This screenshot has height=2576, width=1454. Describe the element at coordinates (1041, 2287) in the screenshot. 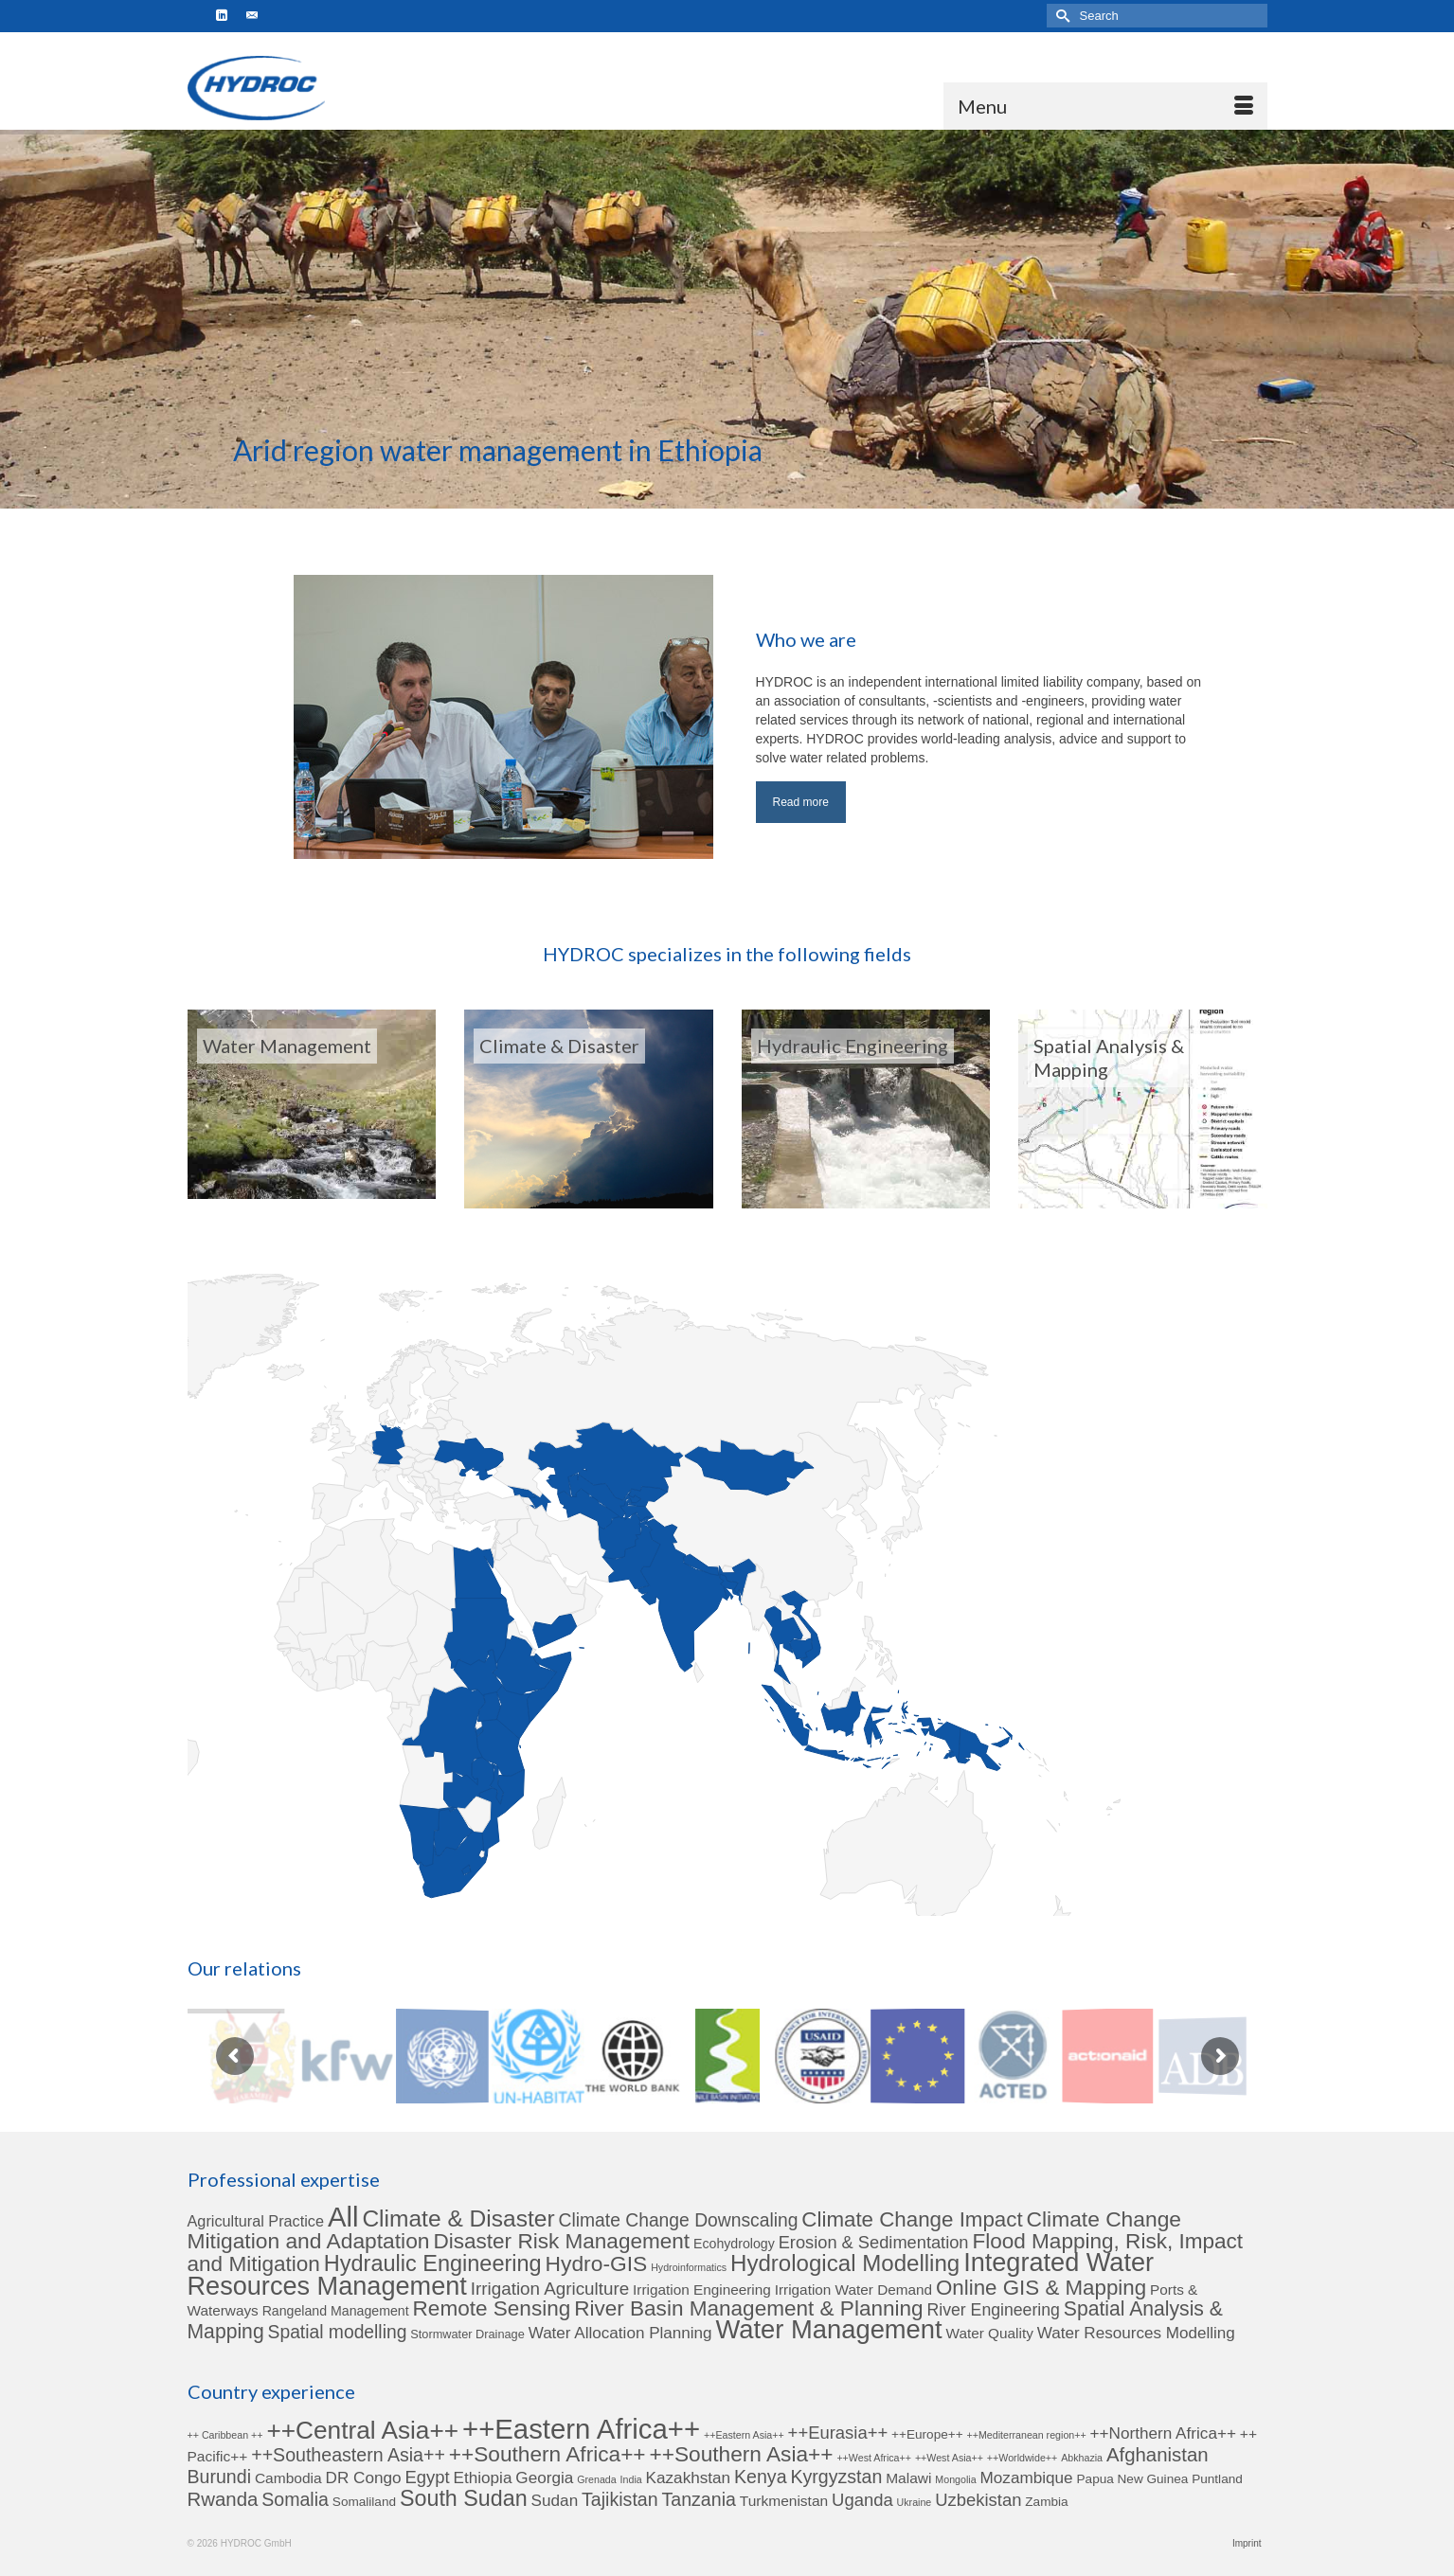

I see `Online GIS & Mapping [Online GIS & Mapping (19 items)]` at that location.